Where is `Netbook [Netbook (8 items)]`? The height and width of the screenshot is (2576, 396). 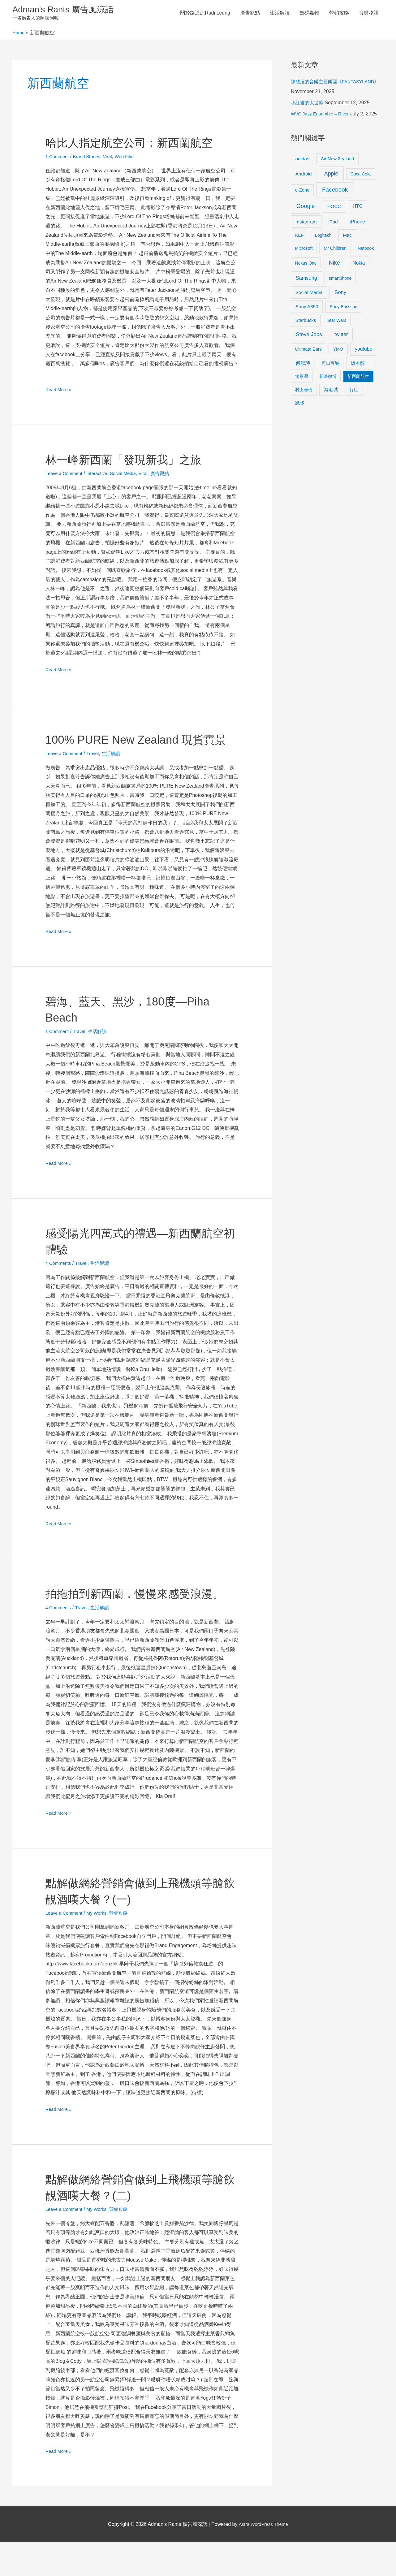 Netbook [Netbook (8 items)] is located at coordinates (366, 250).